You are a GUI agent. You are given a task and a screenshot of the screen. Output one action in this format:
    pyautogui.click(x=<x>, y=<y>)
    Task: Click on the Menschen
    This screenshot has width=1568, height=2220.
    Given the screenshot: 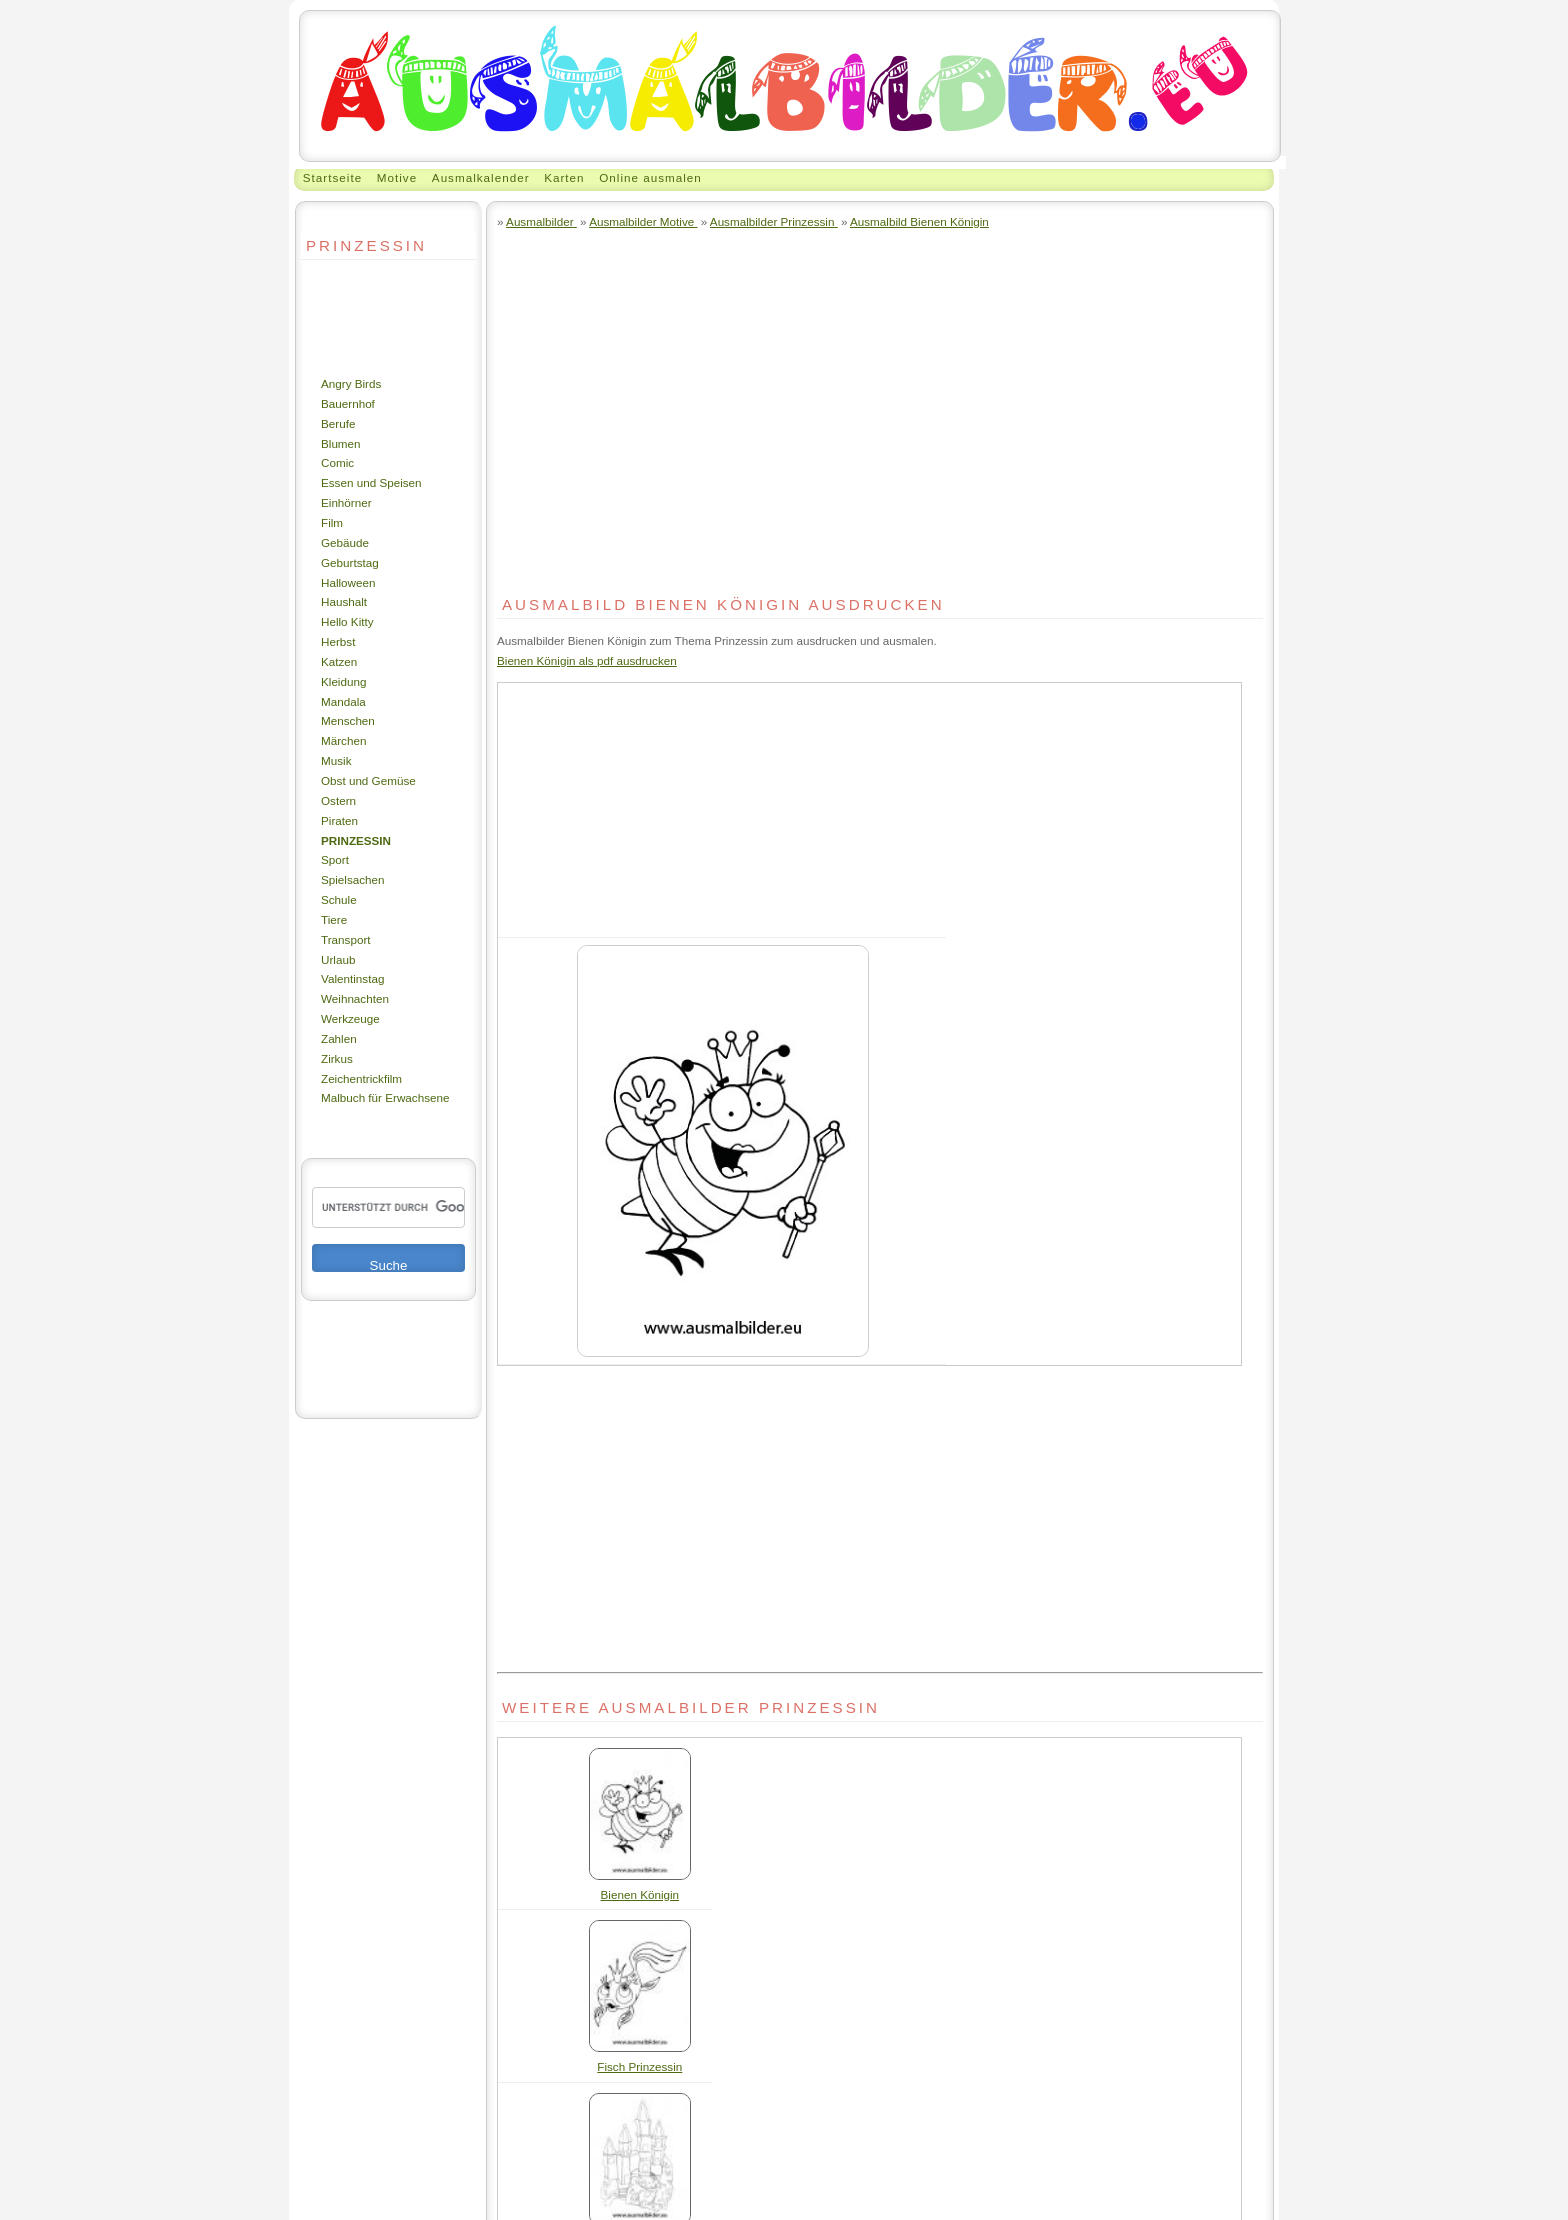 What is the action you would take?
    pyautogui.click(x=348, y=720)
    